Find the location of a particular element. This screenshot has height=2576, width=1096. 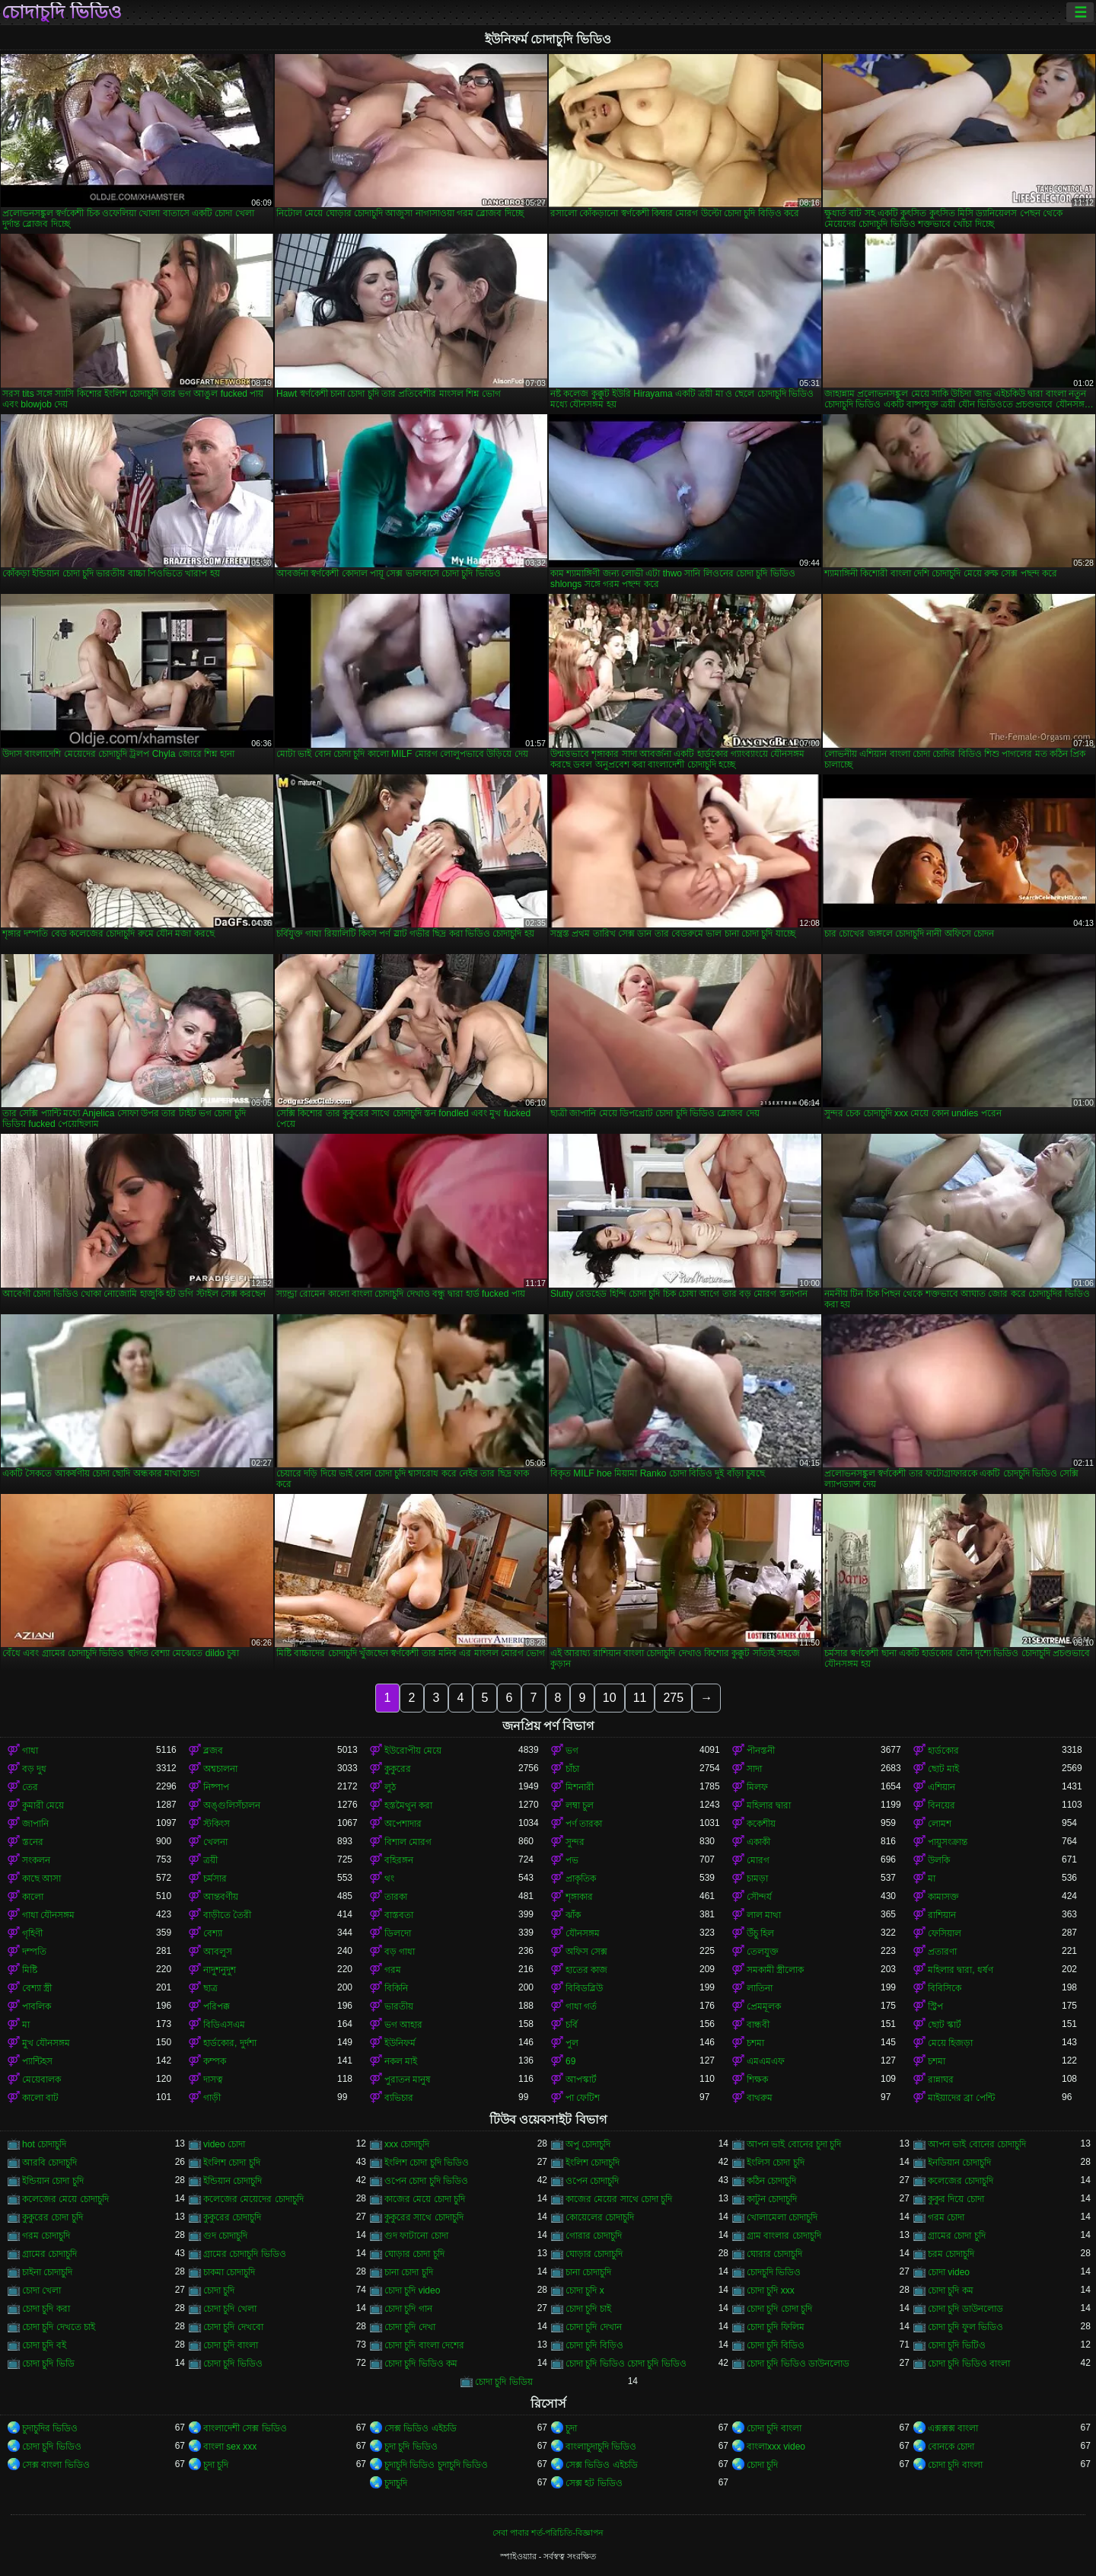

পুল is located at coordinates (572, 2043).